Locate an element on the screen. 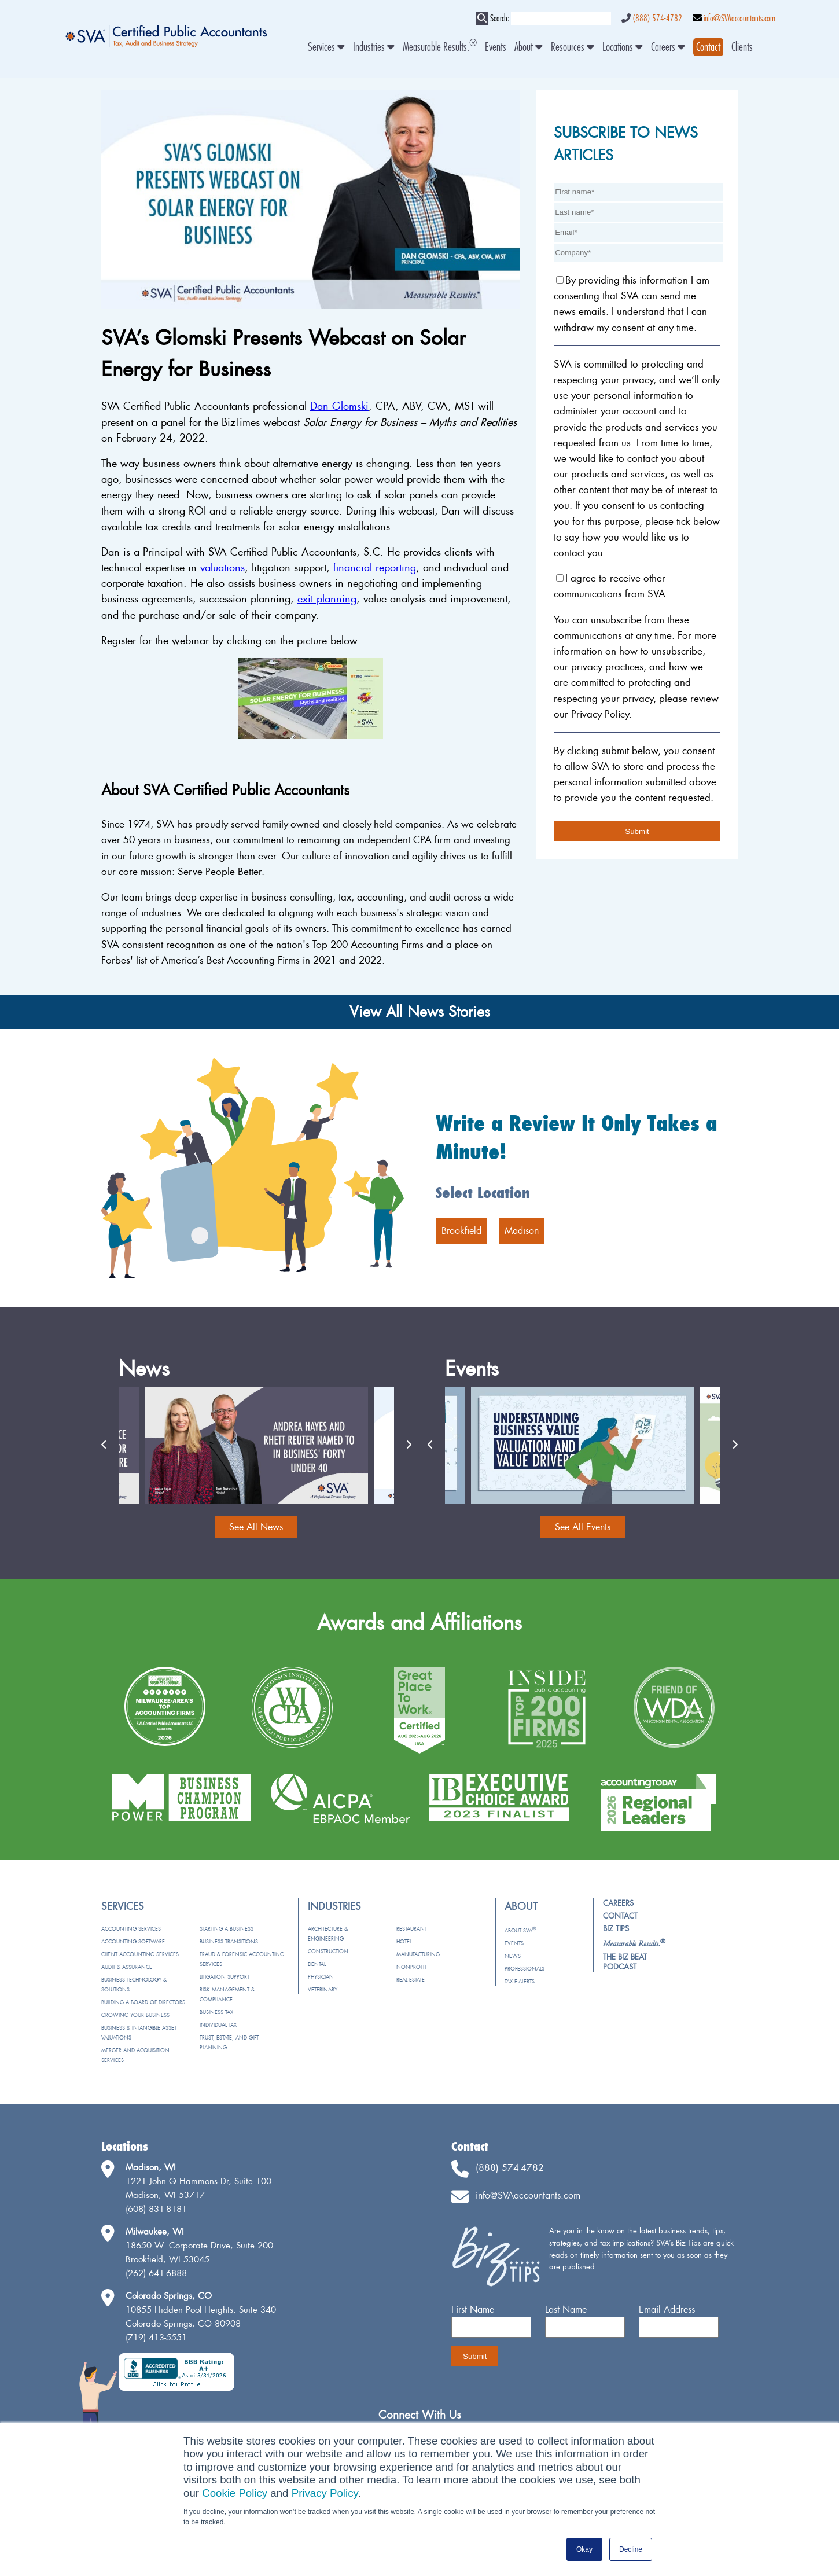 The height and width of the screenshot is (2576, 839). Accounting Software [menuitem] is located at coordinates (133, 1941).